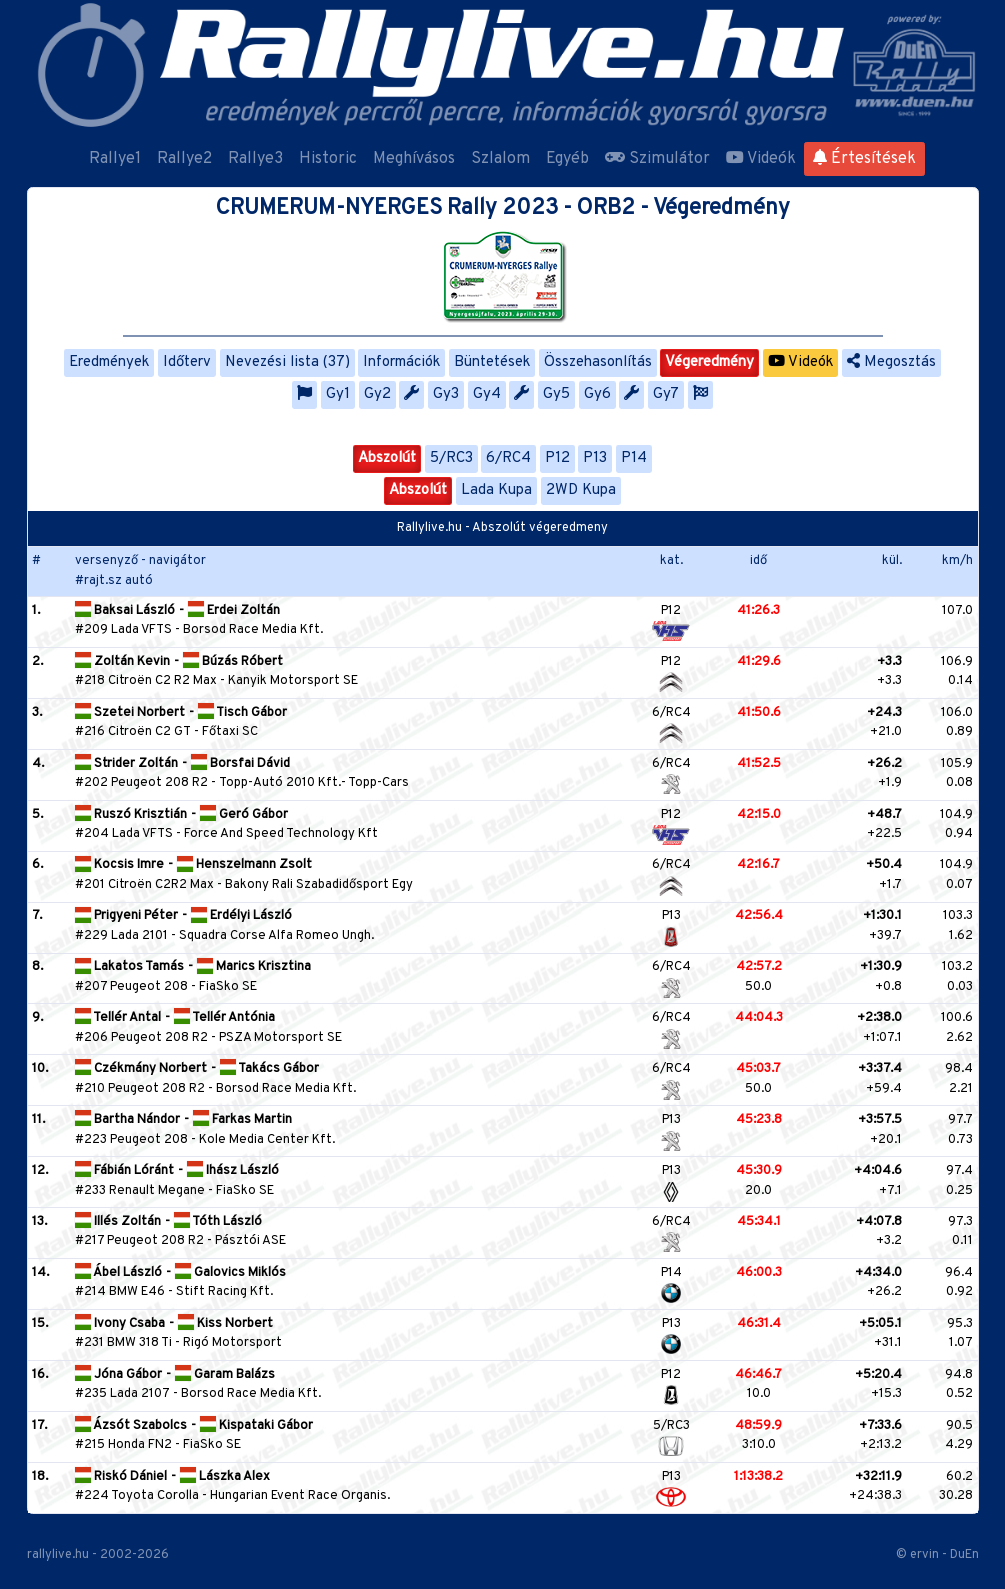 This screenshot has width=1005, height=1589. I want to click on Végeredmény, so click(709, 362).